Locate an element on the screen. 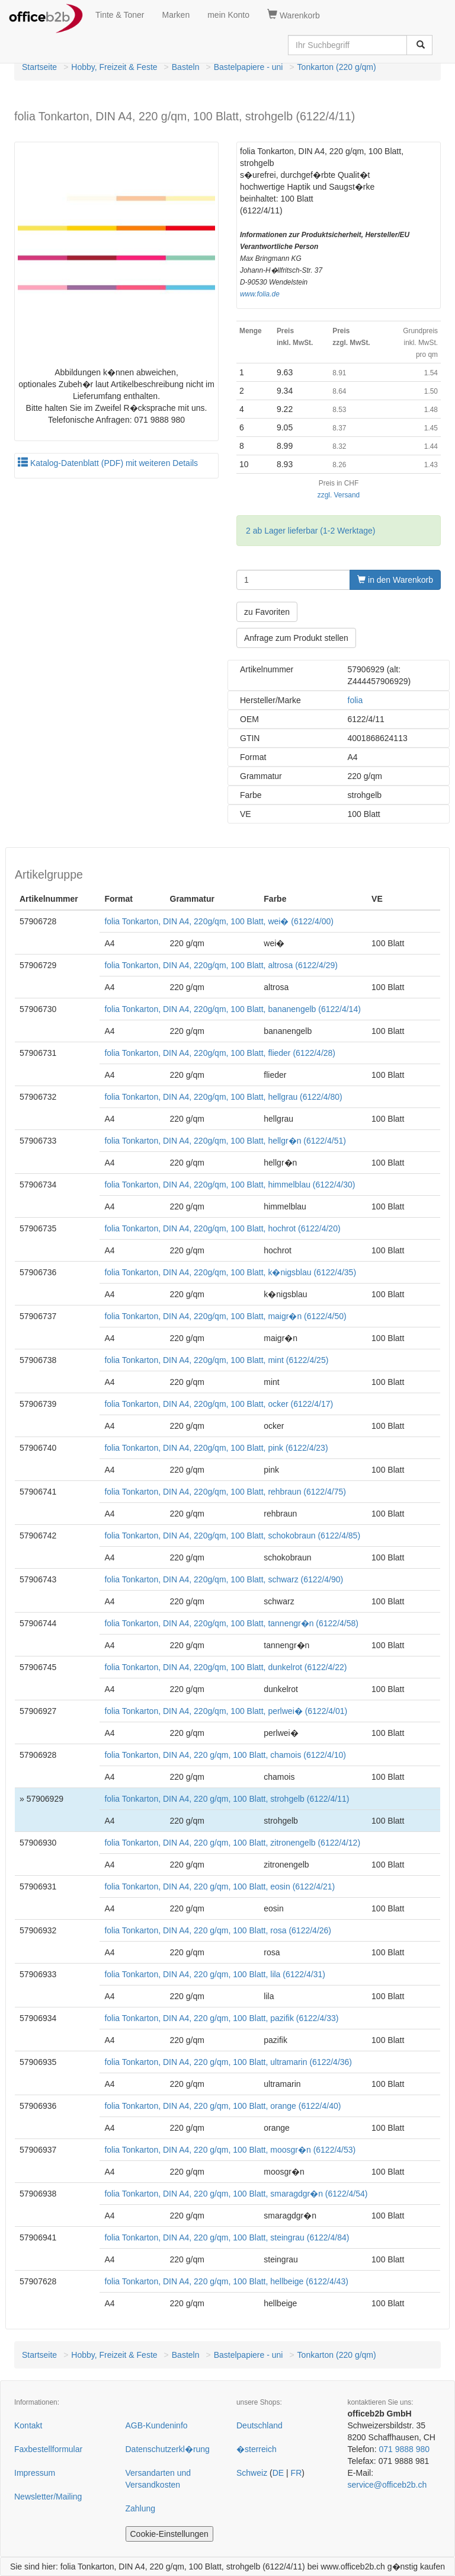 The image size is (455, 2576). folia Tonkarton, DIN A4, 220g/qm, 100 Blatt, pink (6122/4/23) is located at coordinates (216, 1448).